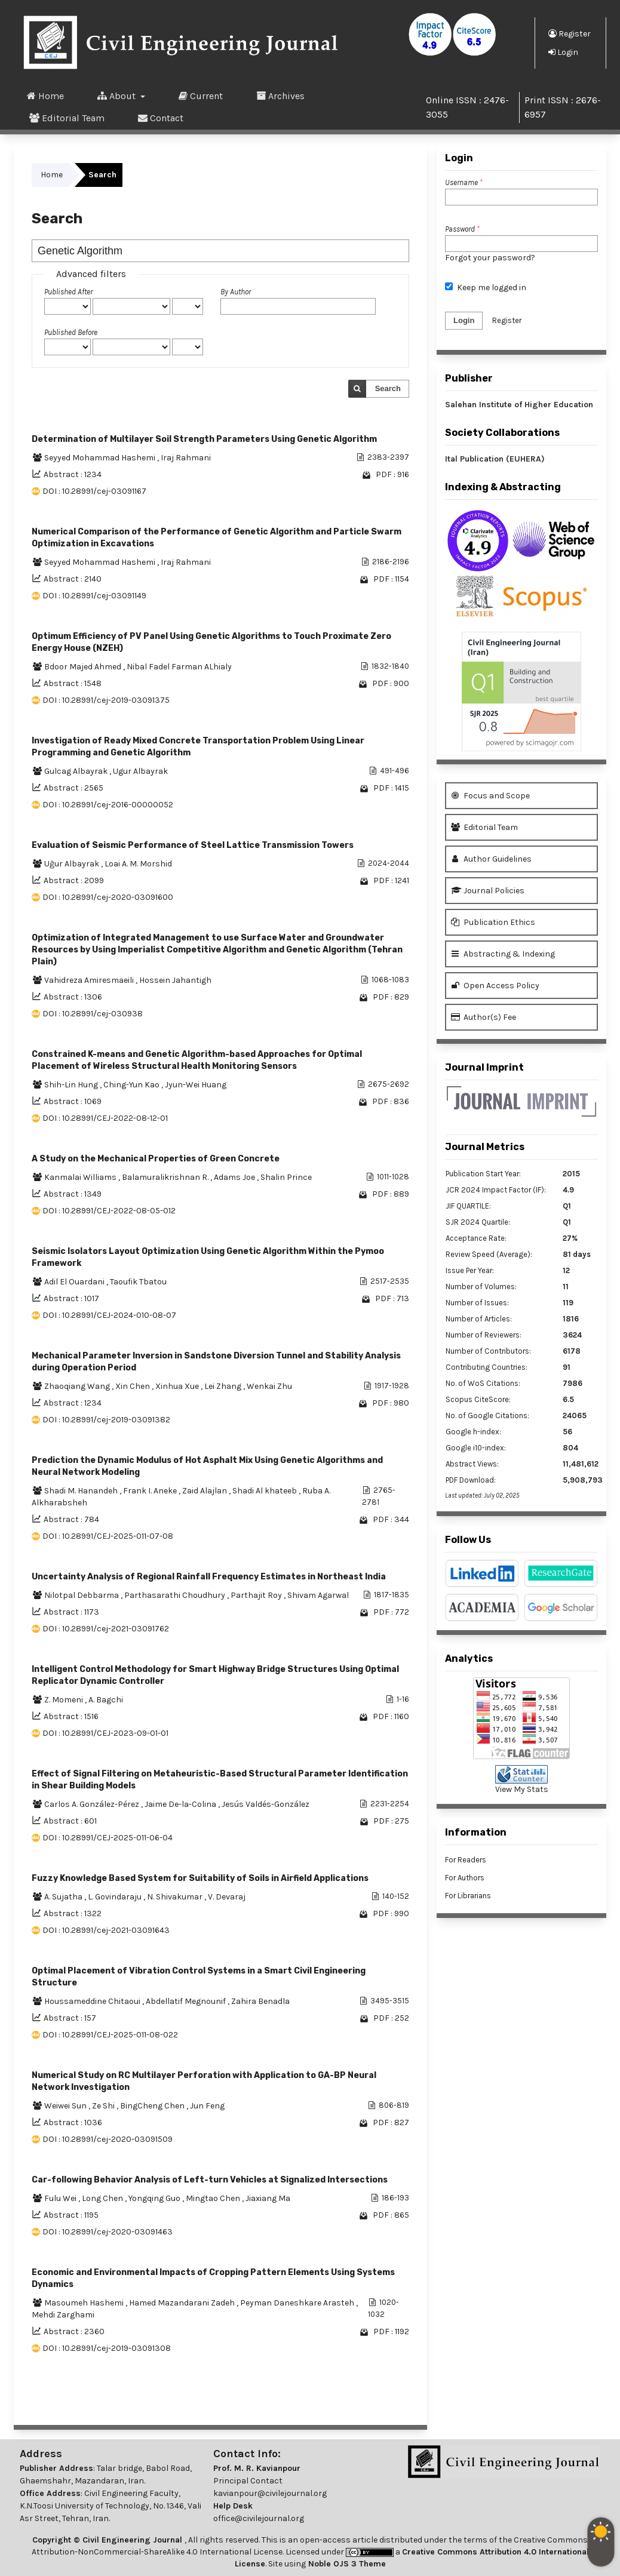  What do you see at coordinates (175, 1897) in the screenshot?
I see `N. Shivakumar` at bounding box center [175, 1897].